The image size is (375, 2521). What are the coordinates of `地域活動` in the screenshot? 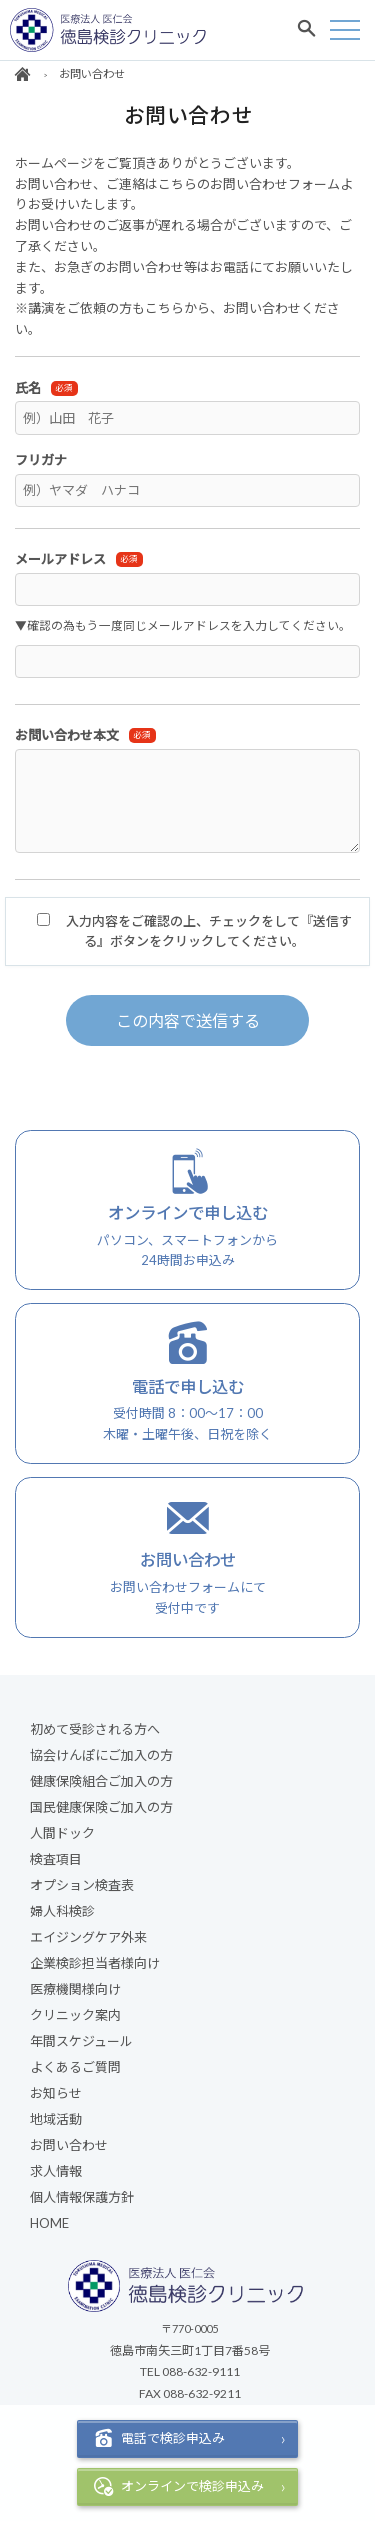 It's located at (56, 2119).